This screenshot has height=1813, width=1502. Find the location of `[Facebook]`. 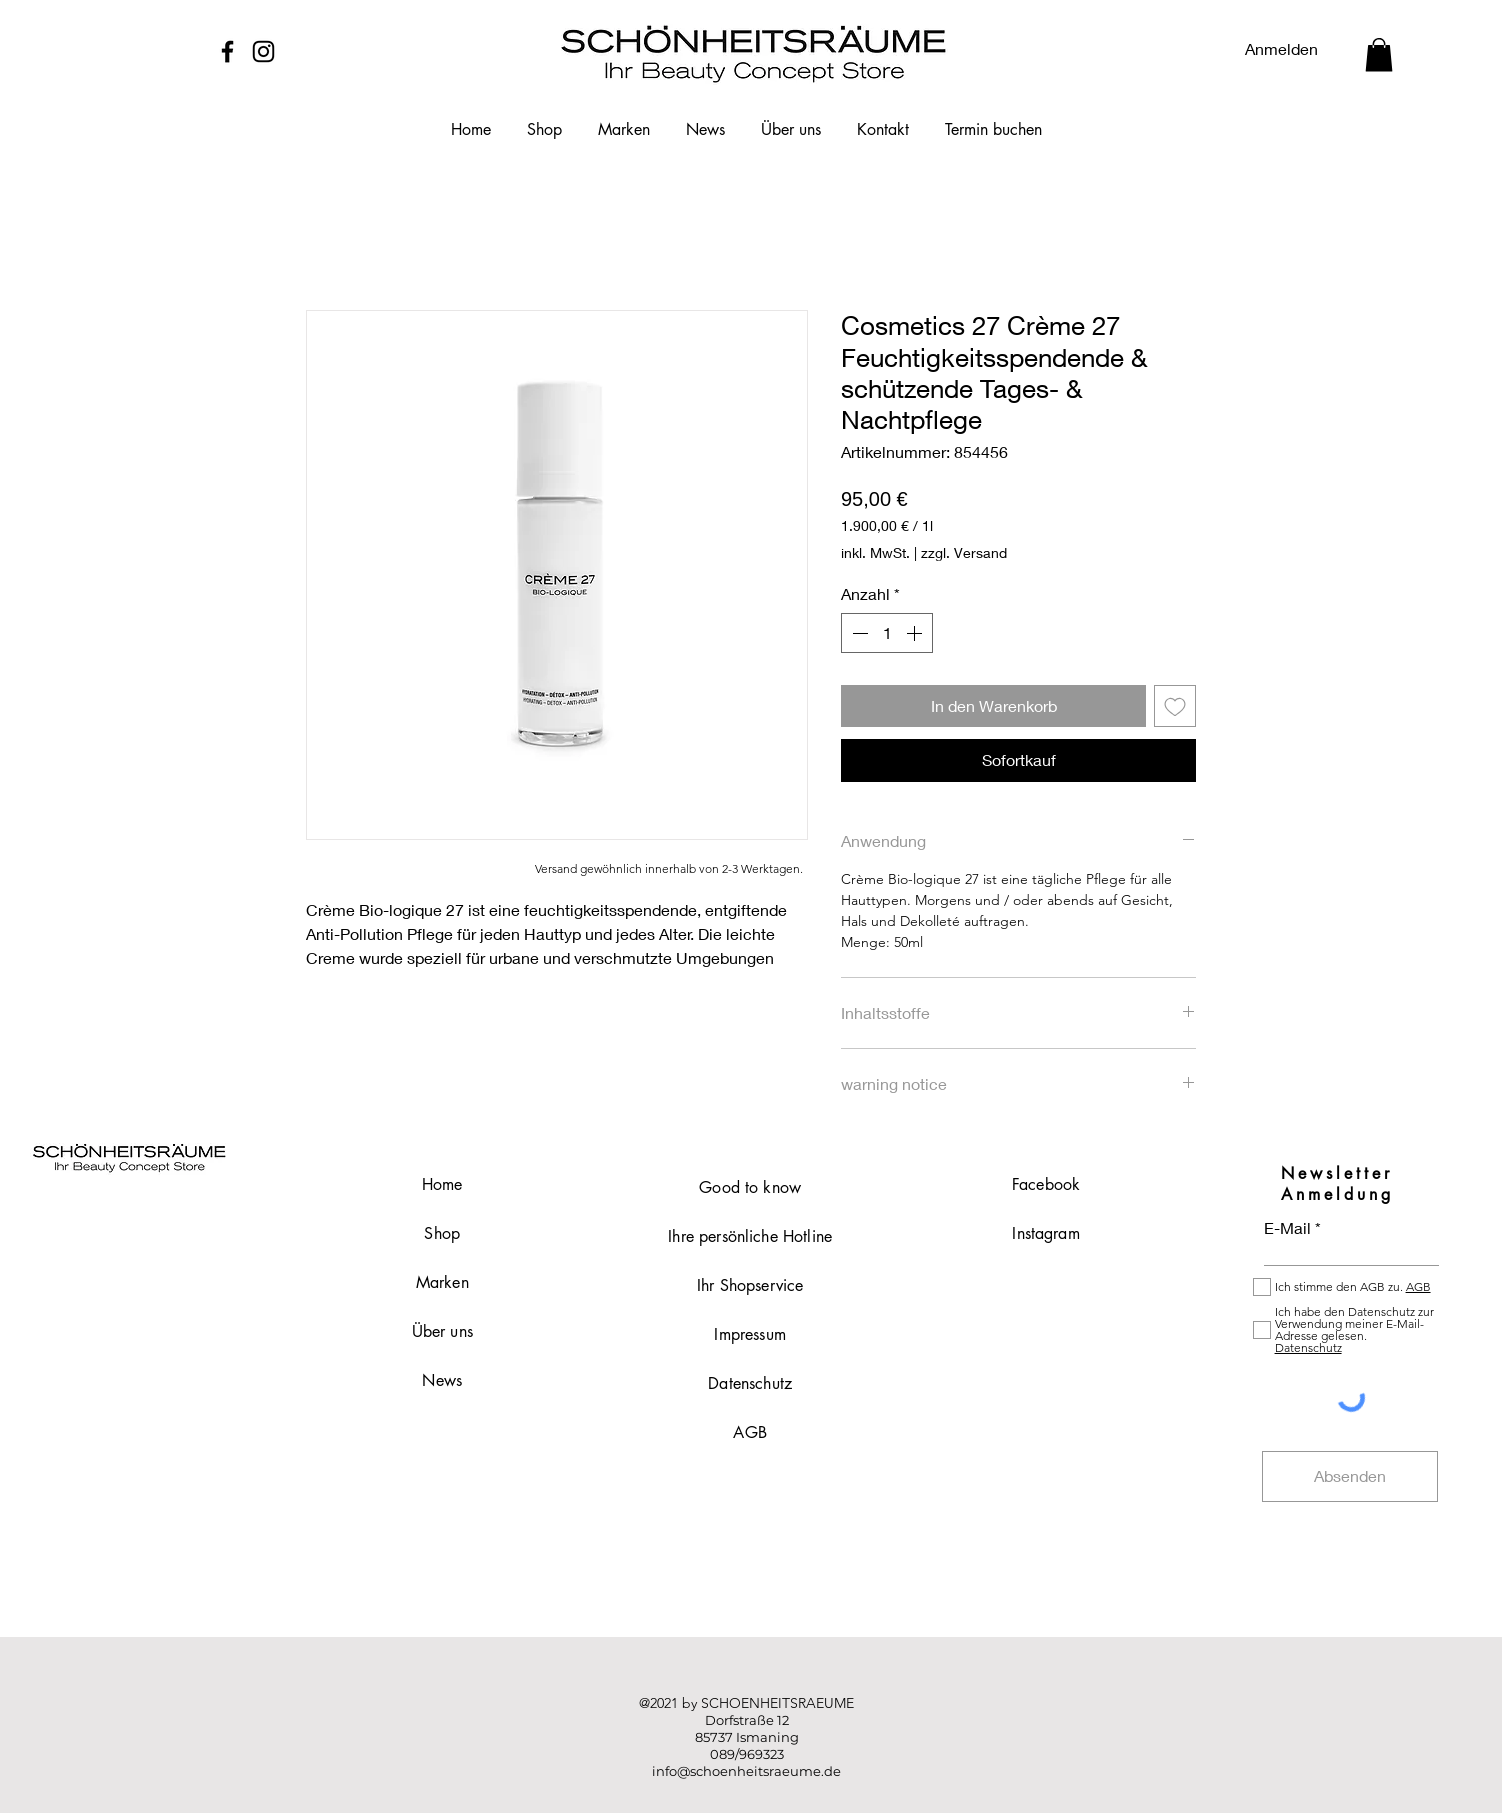

[Facebook] is located at coordinates (227, 51).